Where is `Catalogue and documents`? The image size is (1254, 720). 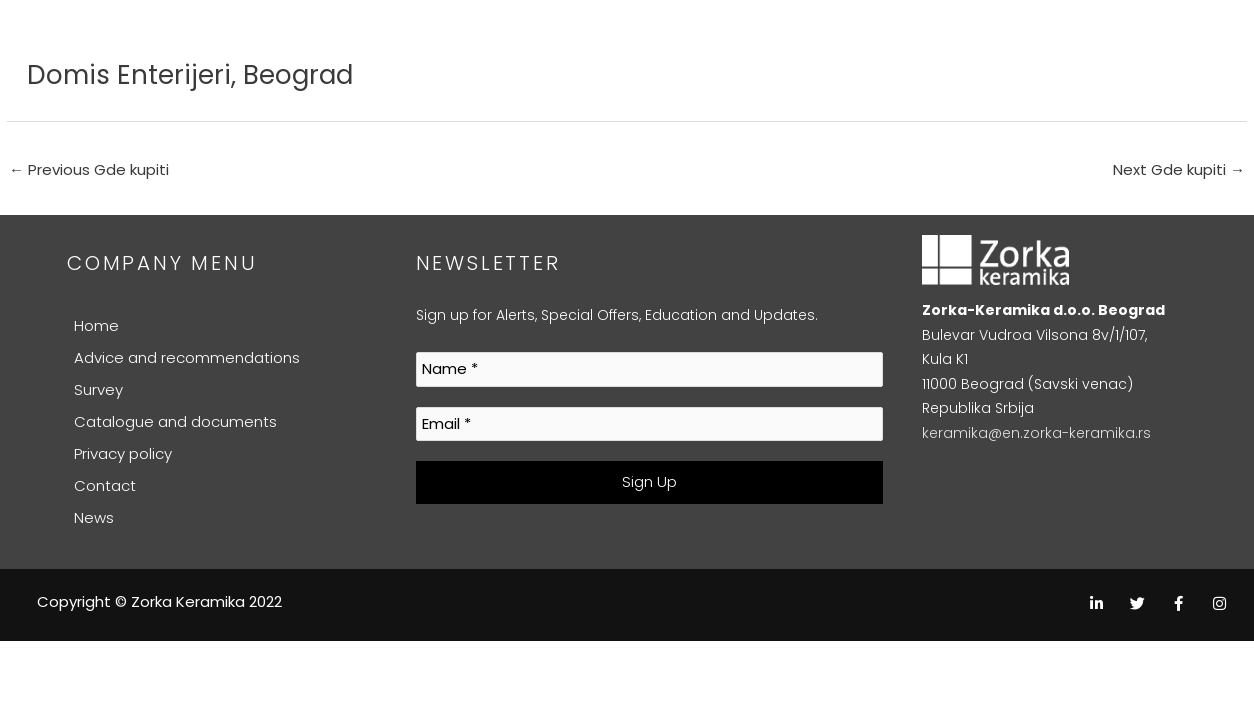 Catalogue and documents is located at coordinates (175, 421).